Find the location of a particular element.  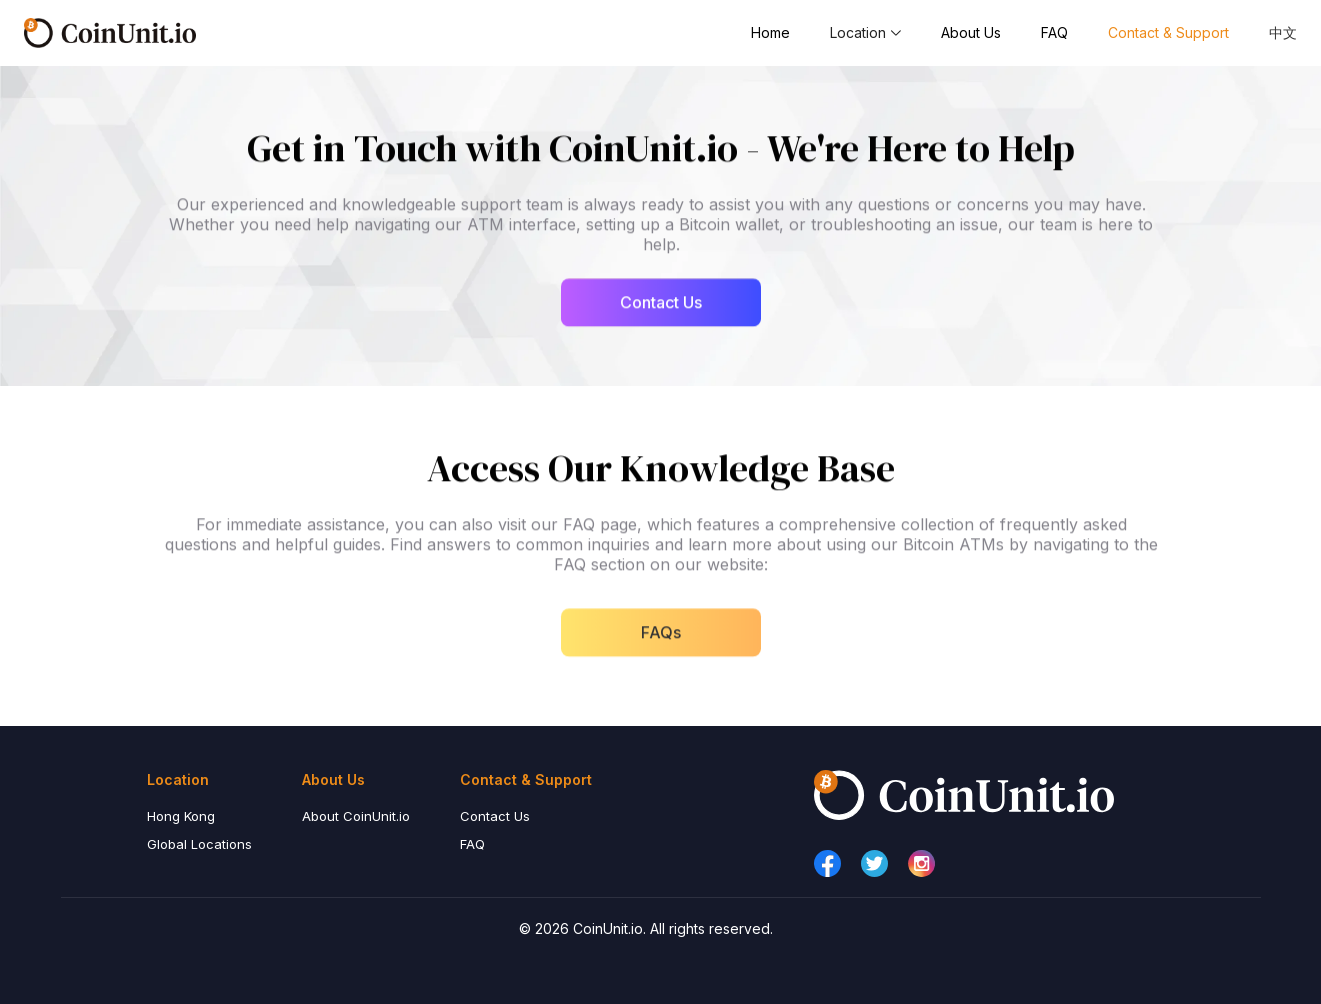

[button] is located at coordinates (865, 33).